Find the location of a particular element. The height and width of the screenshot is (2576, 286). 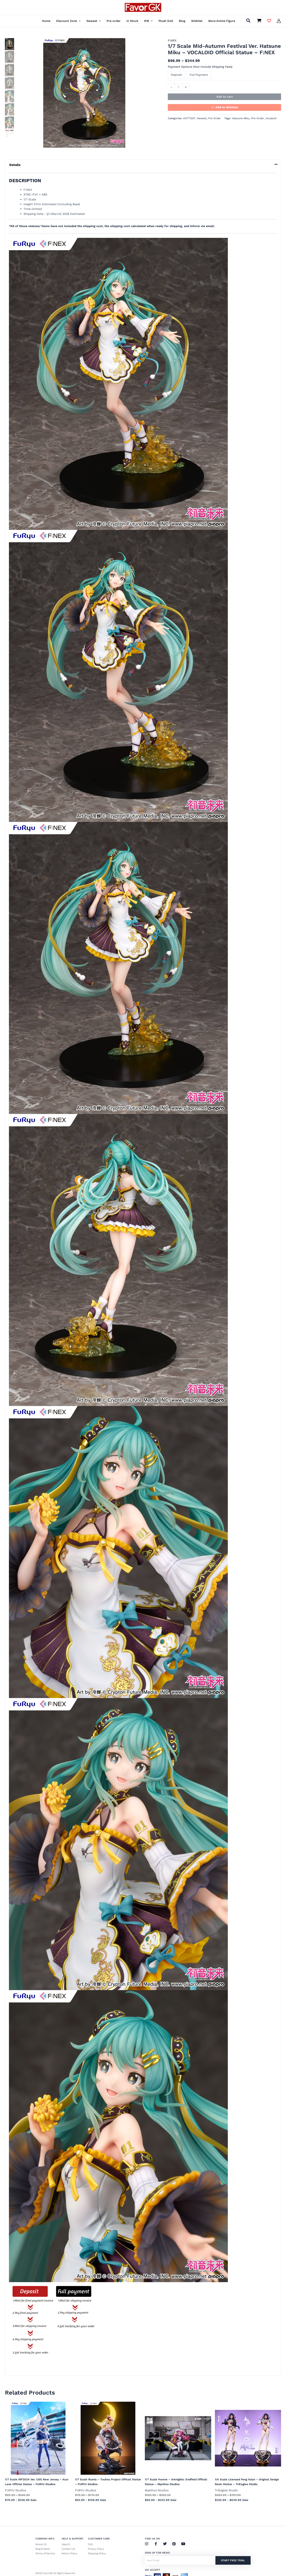

[Product quantity] is located at coordinates (178, 87).